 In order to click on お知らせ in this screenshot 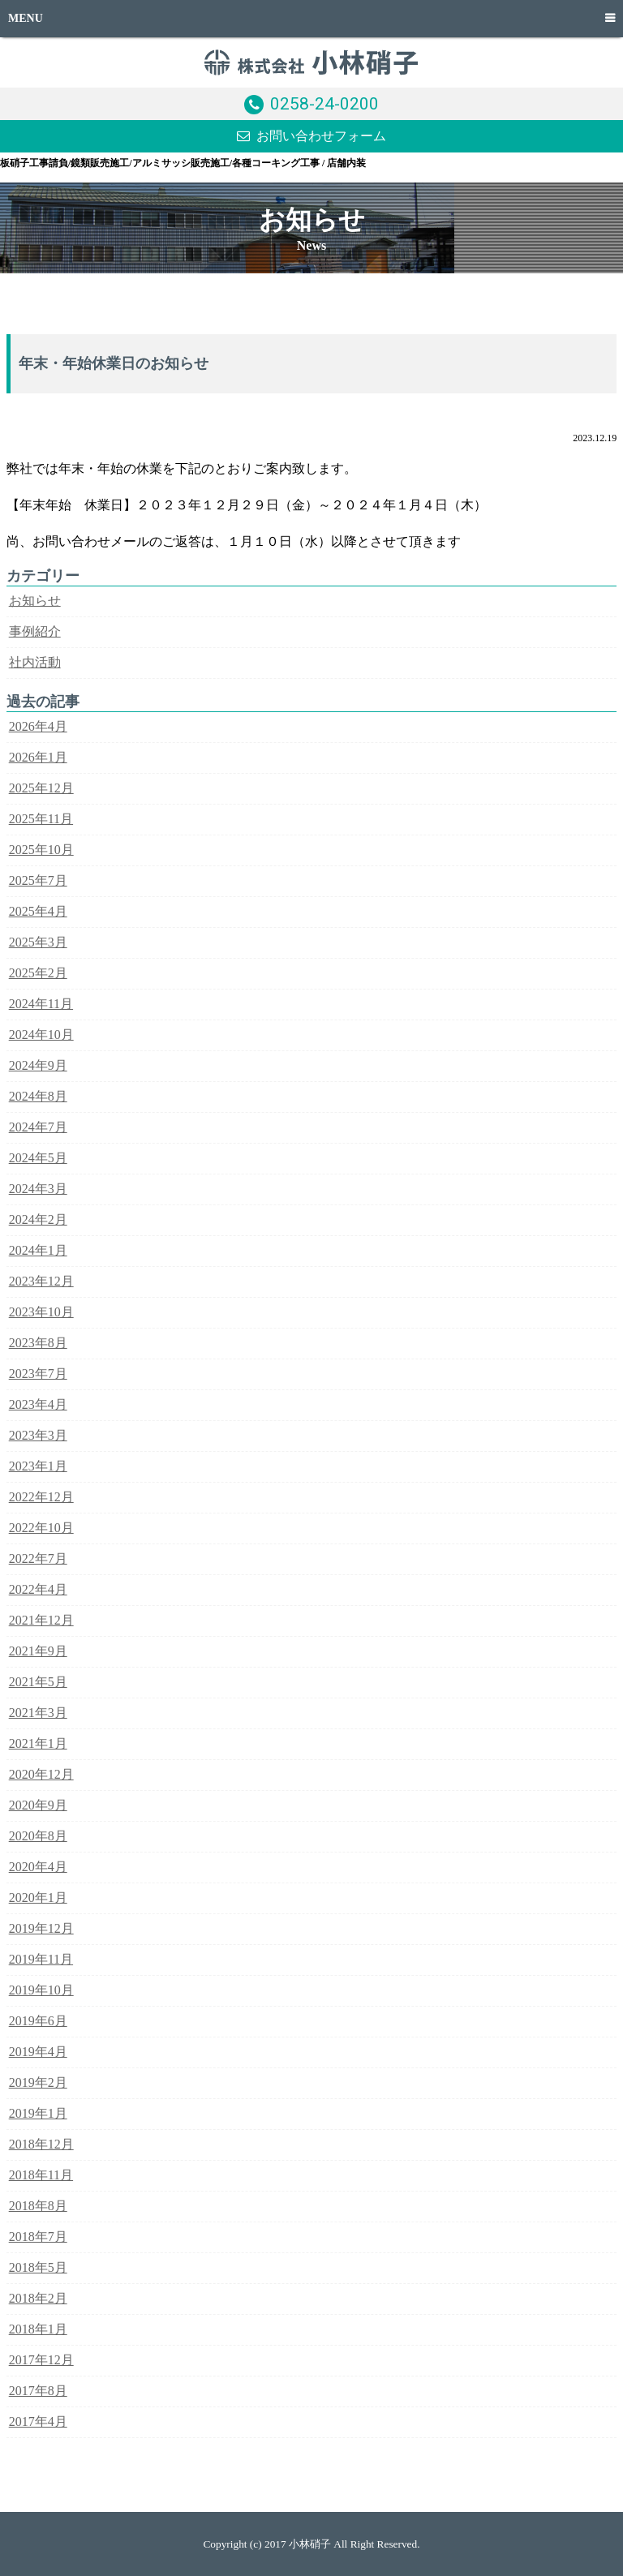, I will do `click(35, 601)`.